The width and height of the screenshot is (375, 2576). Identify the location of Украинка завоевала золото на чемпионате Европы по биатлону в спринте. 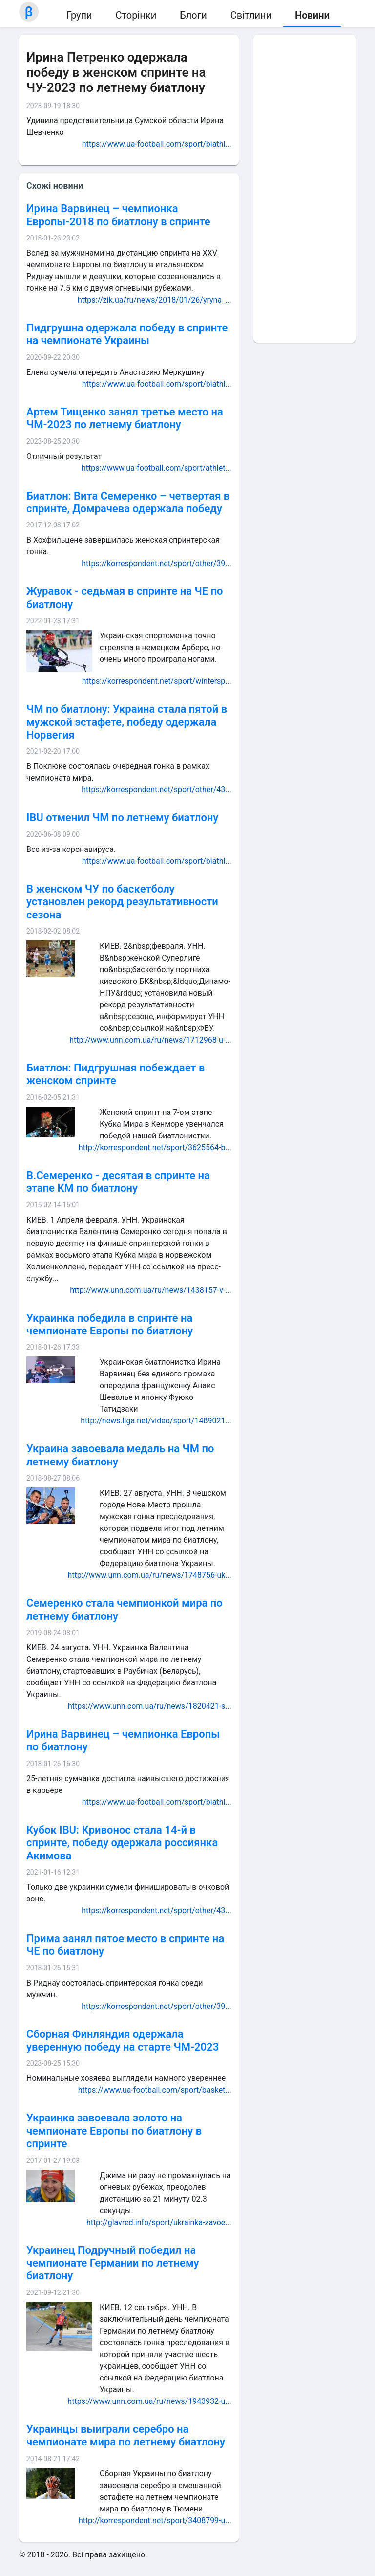
(114, 2131).